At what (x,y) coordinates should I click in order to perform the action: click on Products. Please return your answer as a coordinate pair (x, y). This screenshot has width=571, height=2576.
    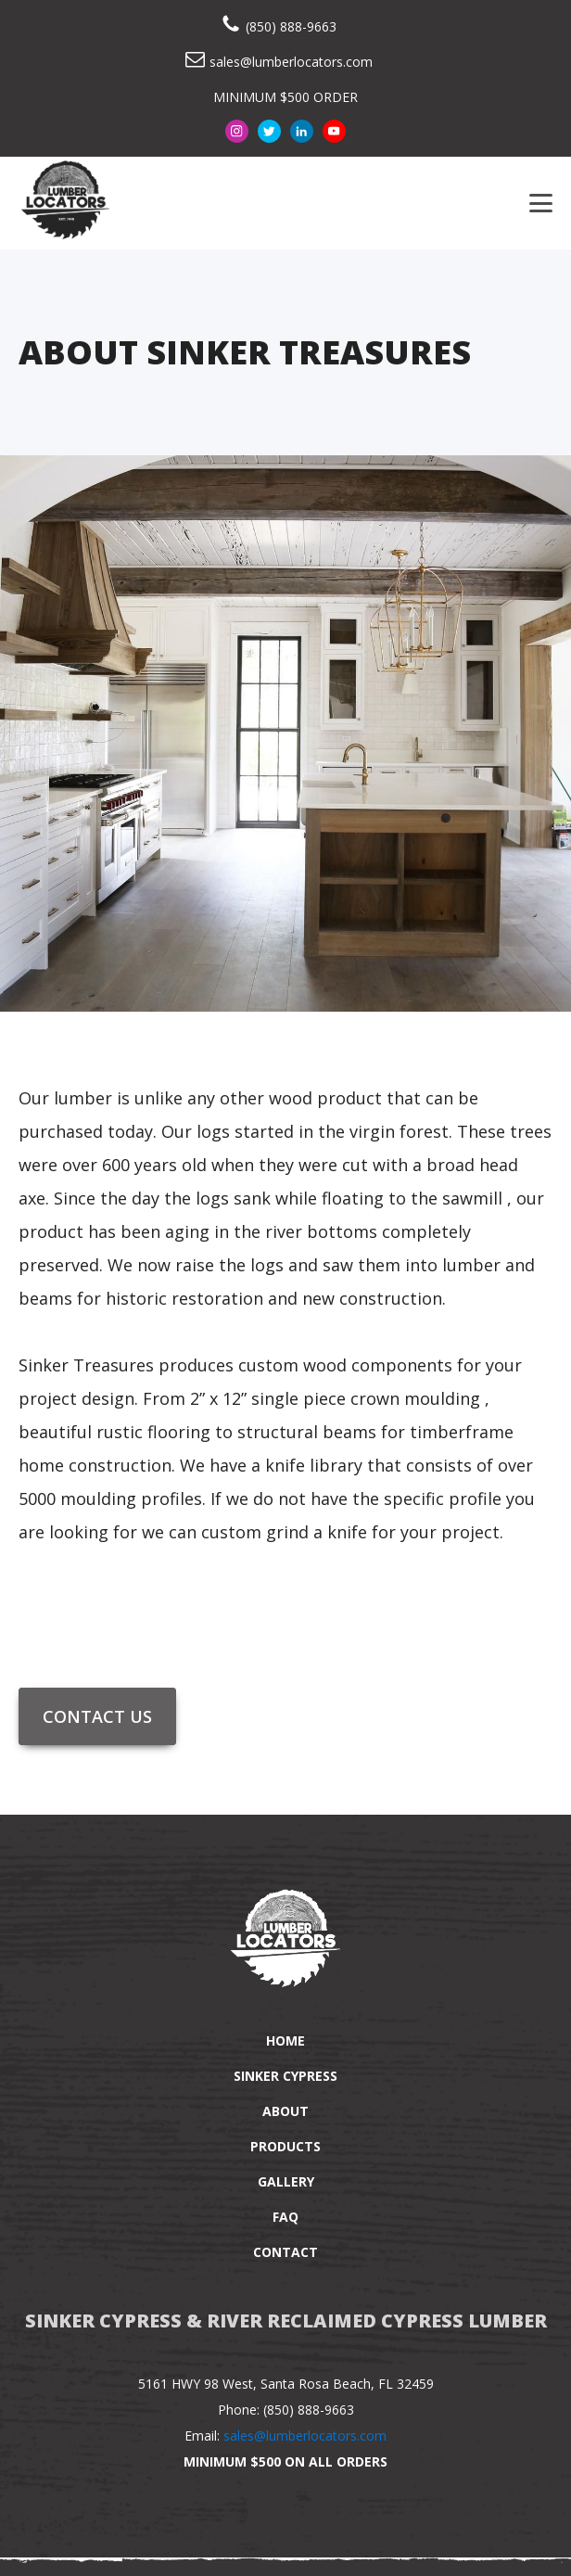
    Looking at the image, I should click on (285, 2146).